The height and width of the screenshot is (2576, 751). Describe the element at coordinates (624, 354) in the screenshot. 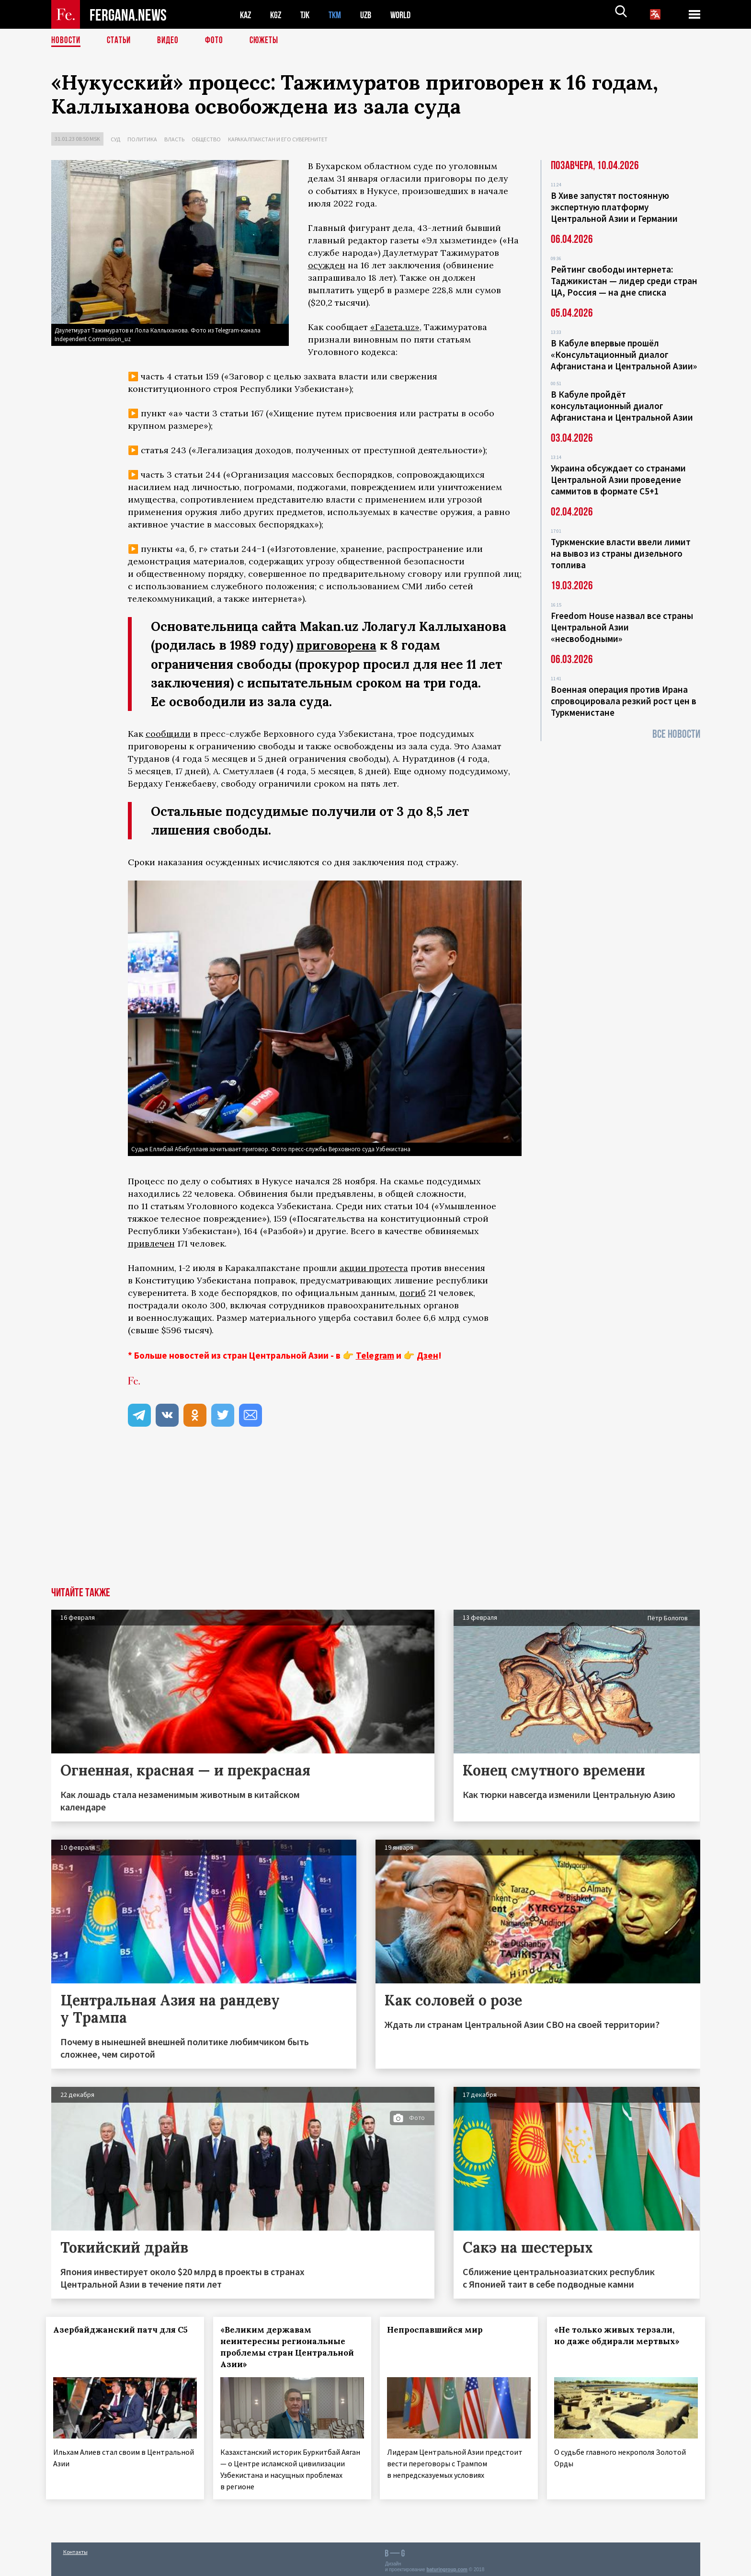

I see `В Кабуле впервые прошёл «Консультационный диалог Афганистана и Центральной Азии»` at that location.